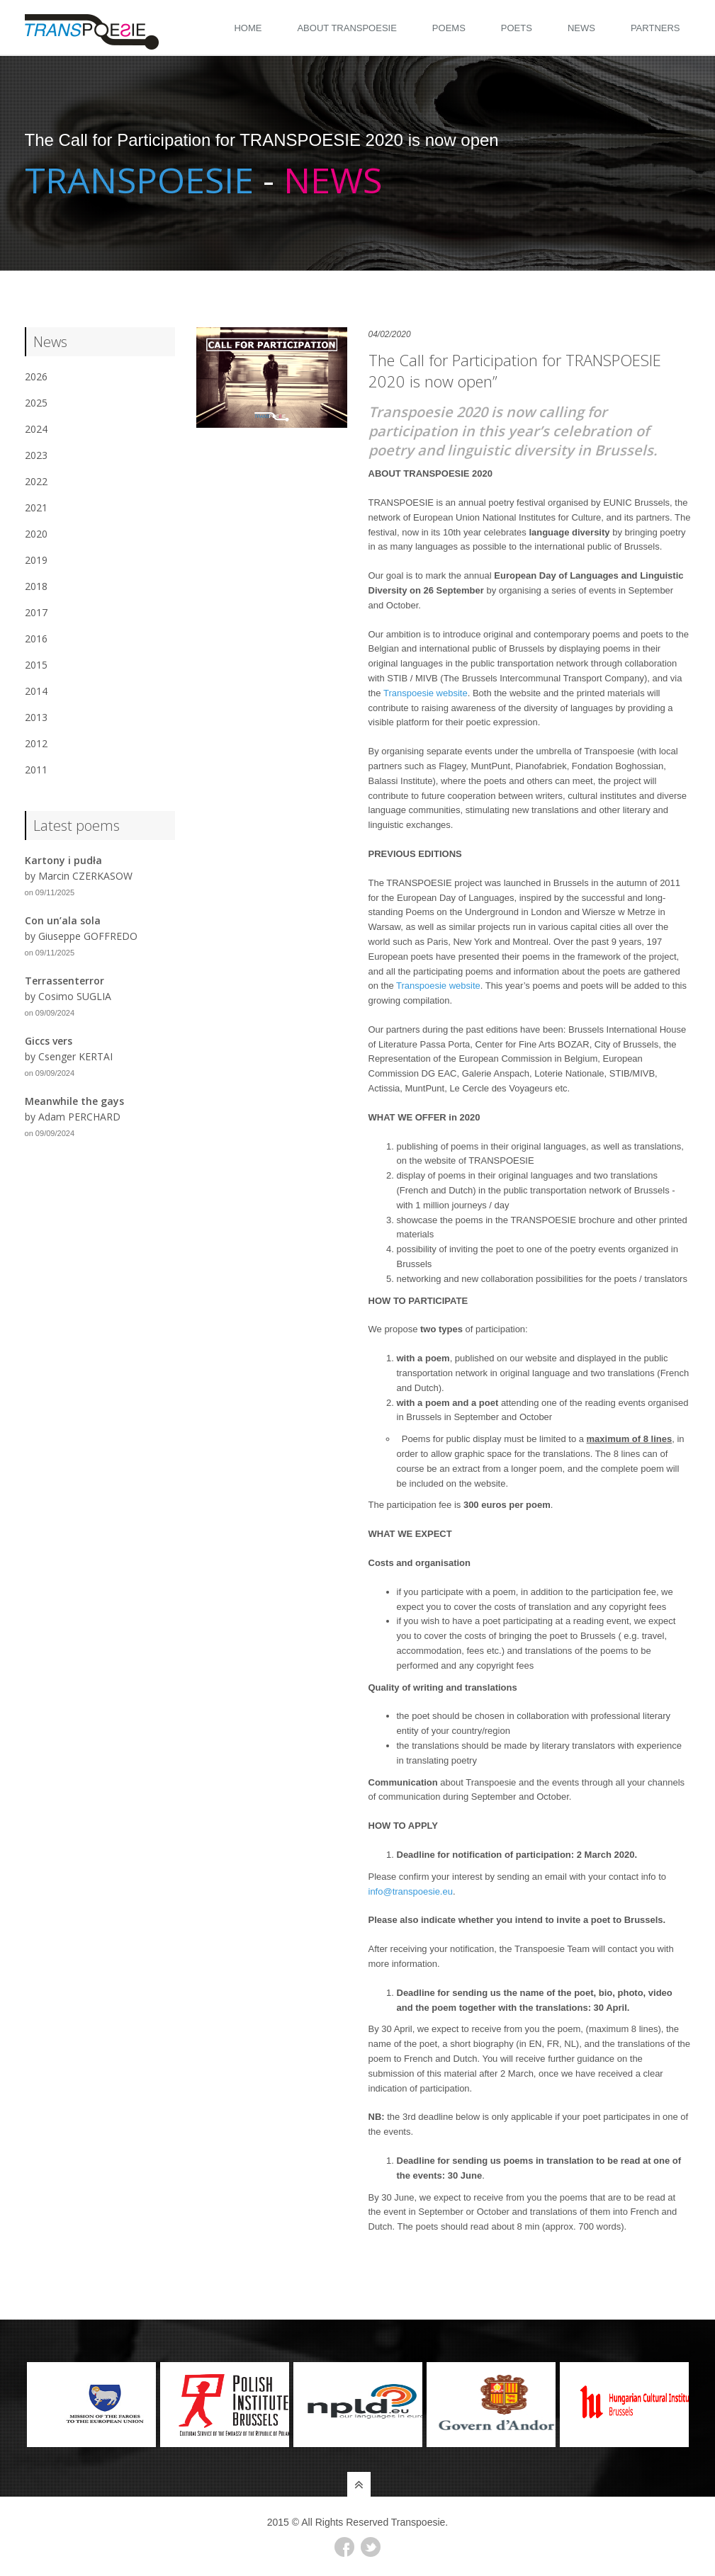 This screenshot has height=2576, width=715. What do you see at coordinates (453, 1205) in the screenshot?
I see `with 1 million journeys / day` at bounding box center [453, 1205].